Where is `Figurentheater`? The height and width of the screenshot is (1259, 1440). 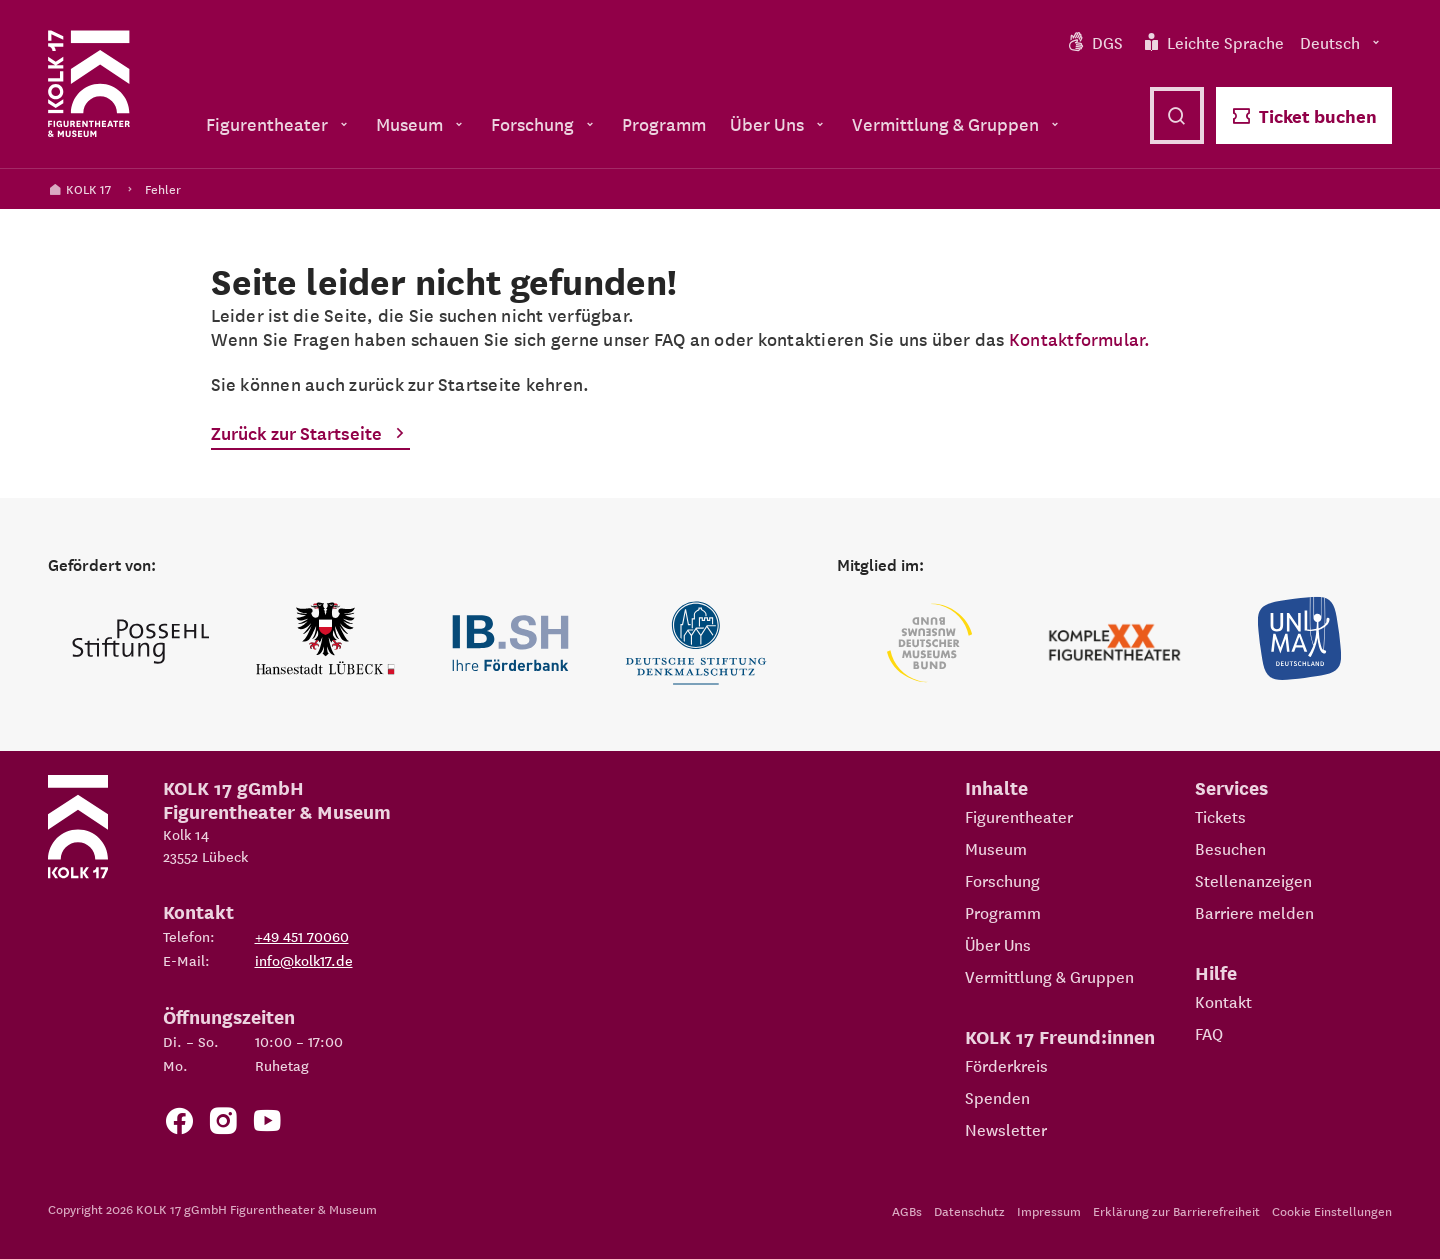 Figurentheater is located at coordinates (1019, 816).